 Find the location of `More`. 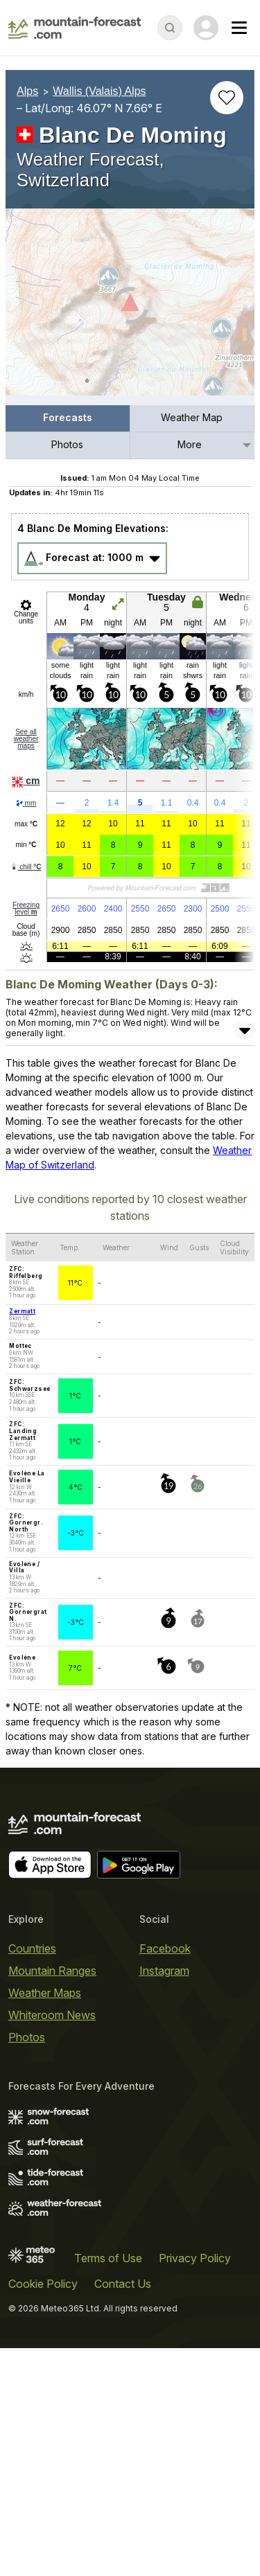

More is located at coordinates (189, 444).